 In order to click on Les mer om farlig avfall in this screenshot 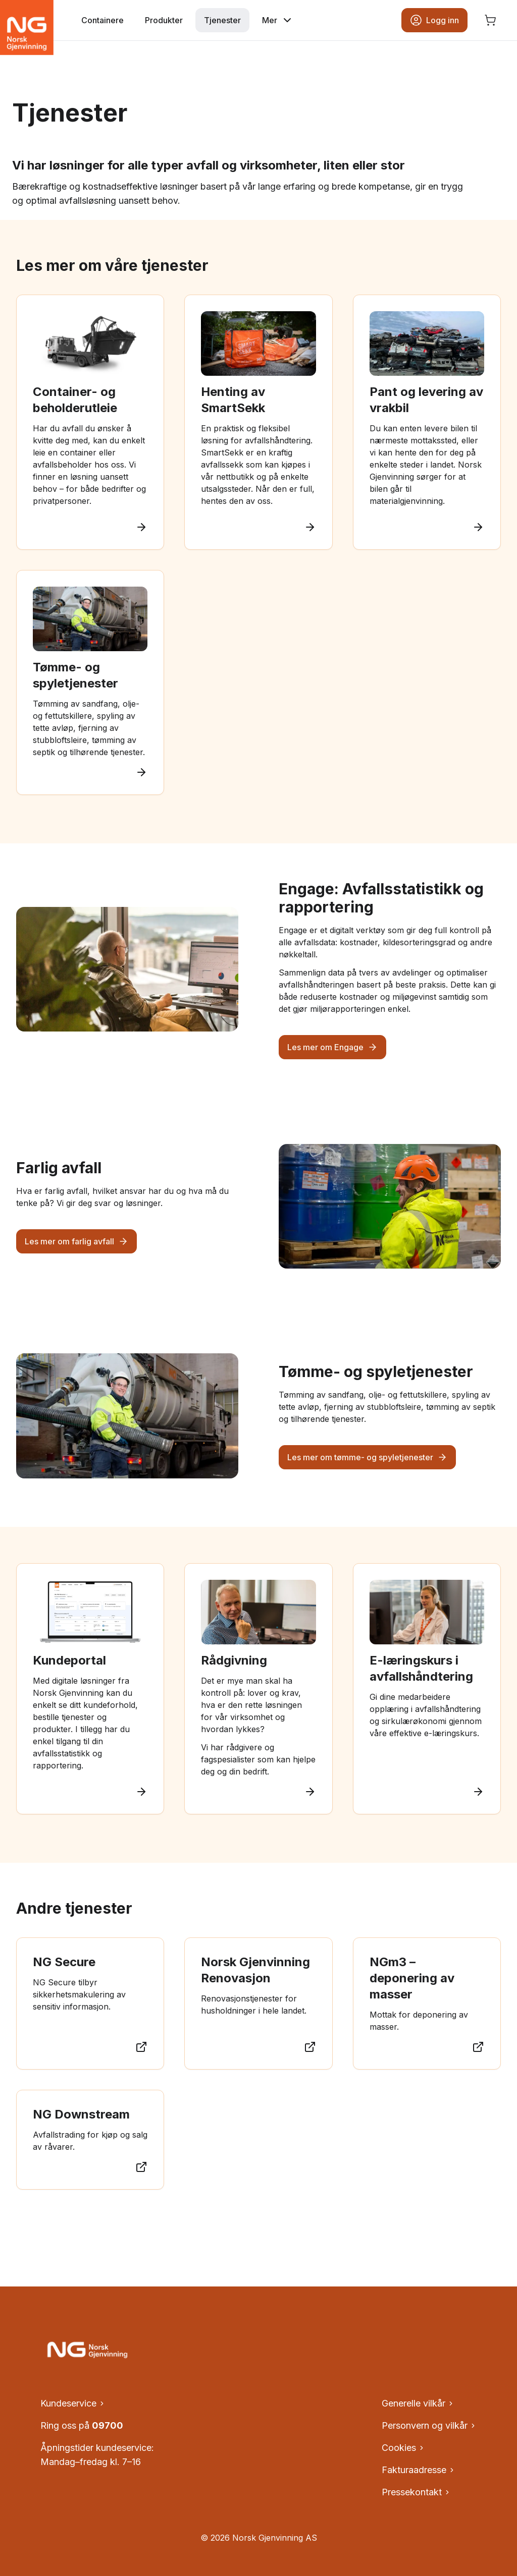, I will do `click(76, 1241)`.